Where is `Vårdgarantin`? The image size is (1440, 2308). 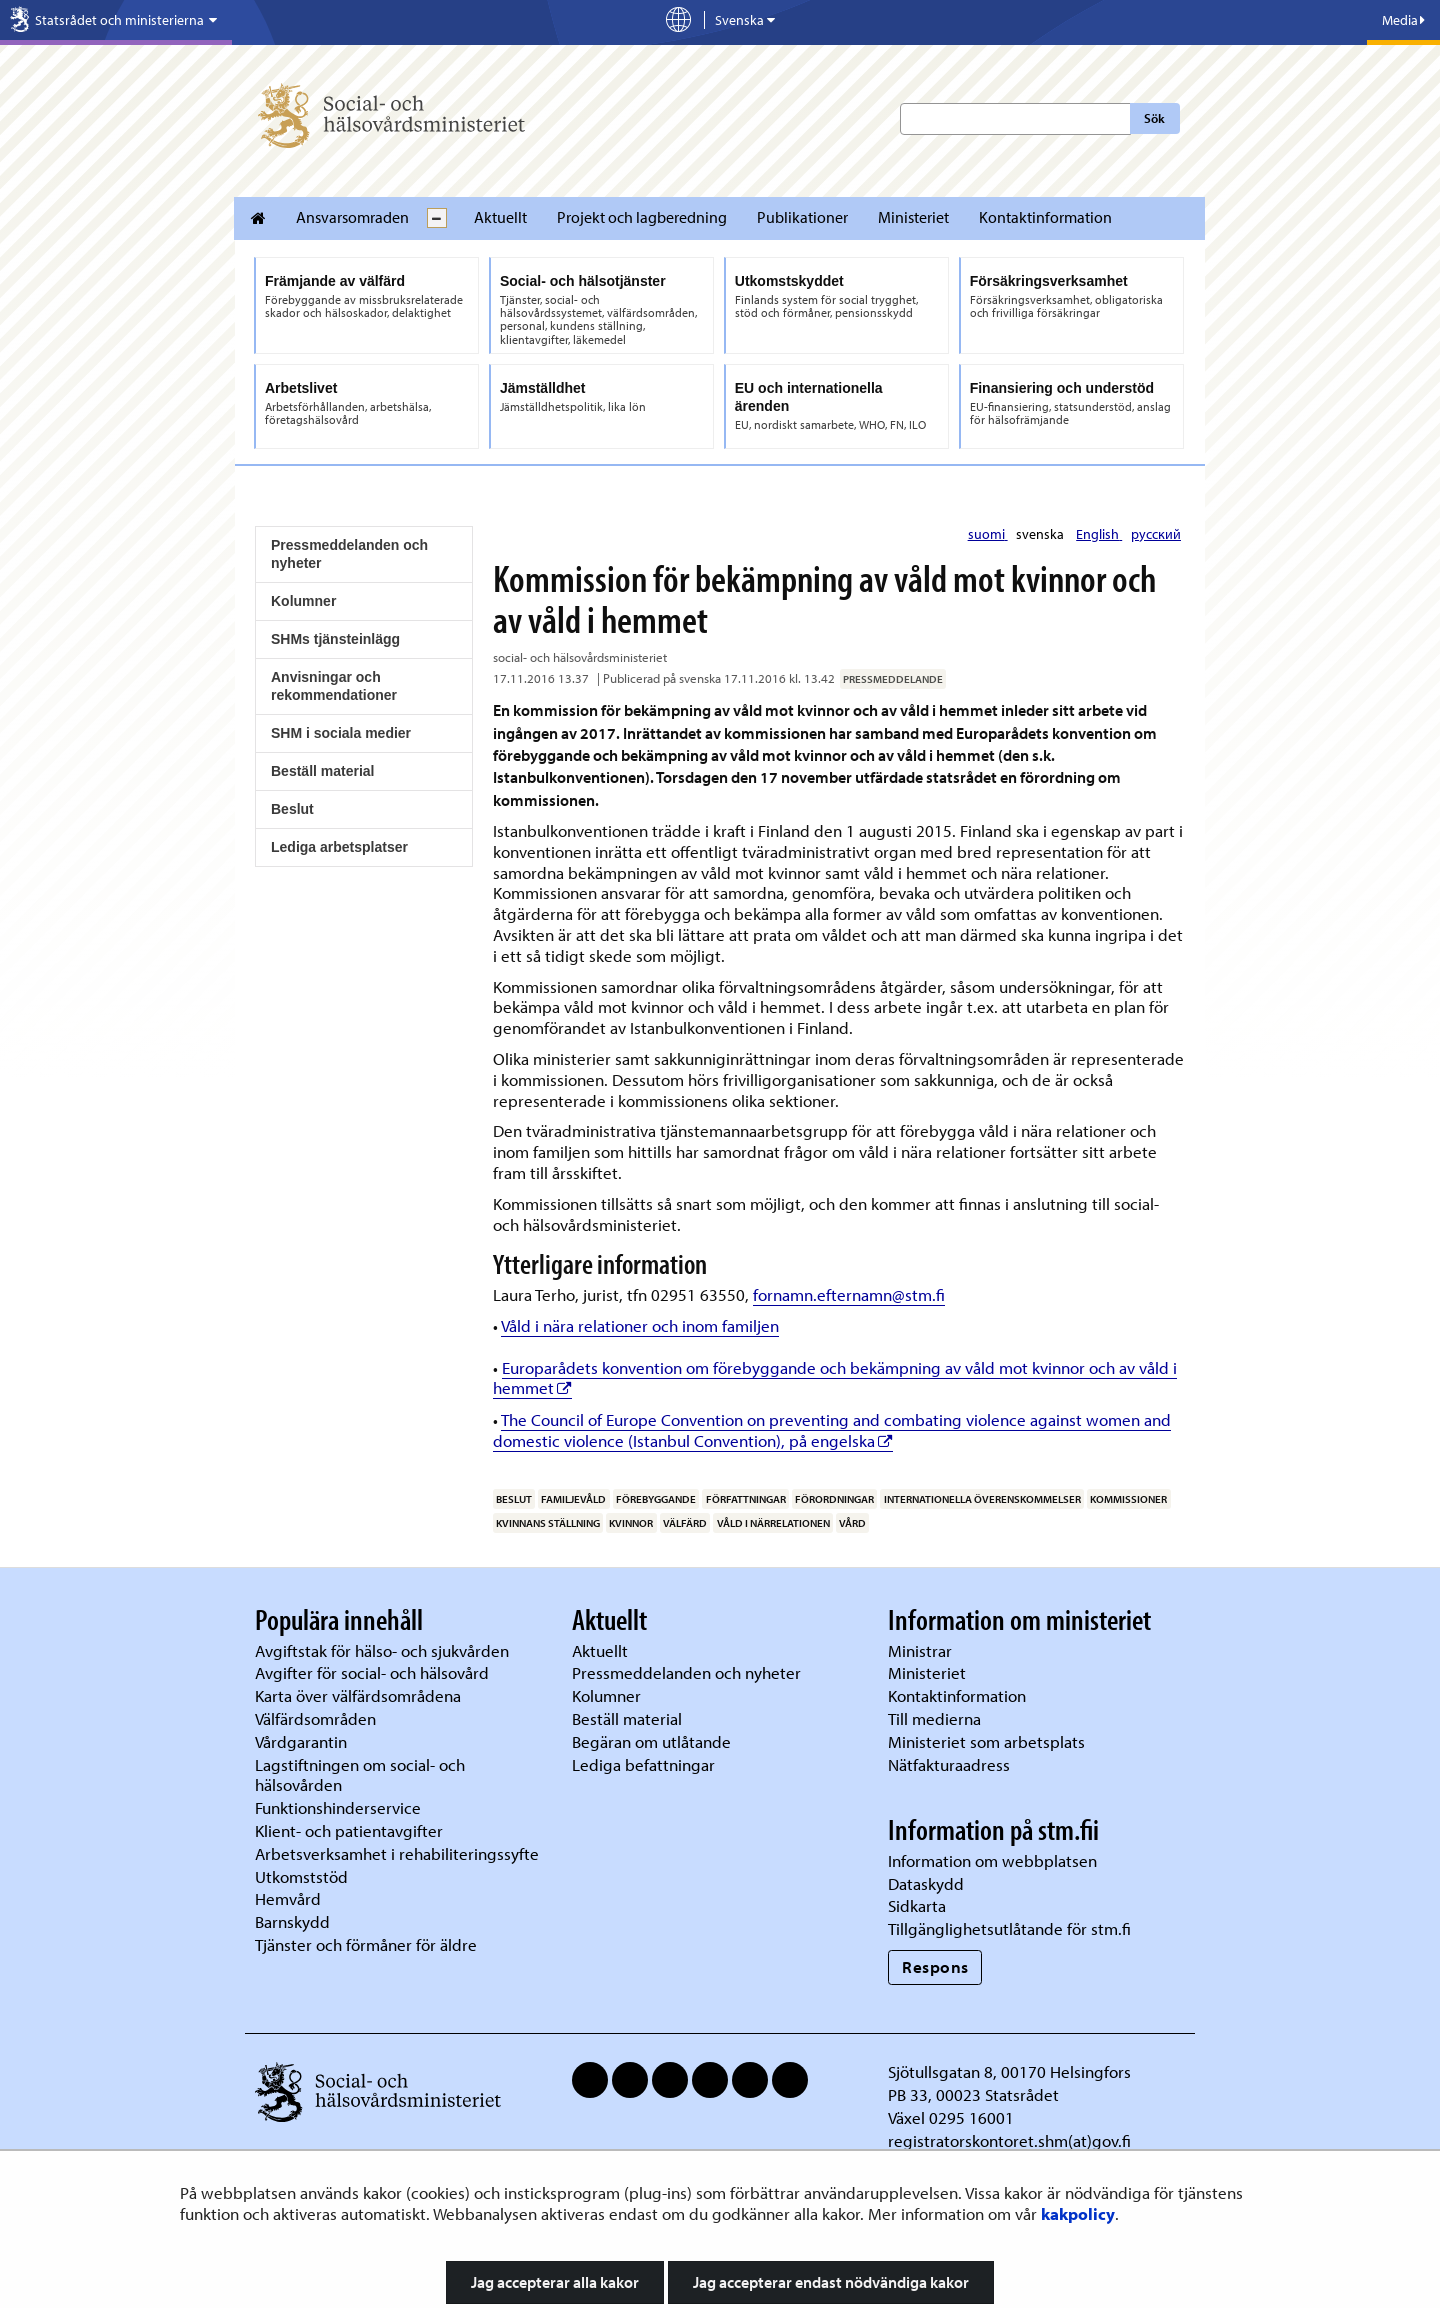
Vårdgarantin is located at coordinates (301, 1741).